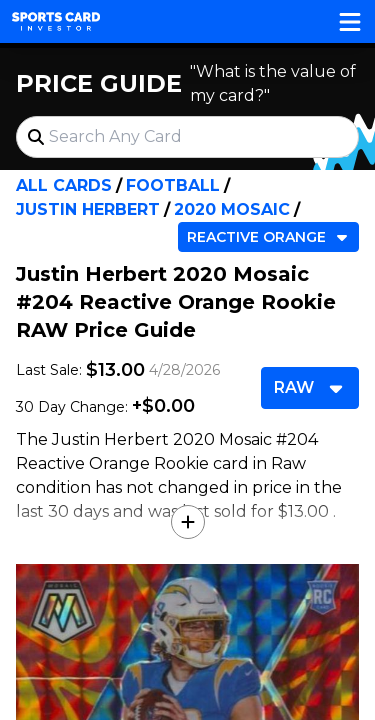 The height and width of the screenshot is (720, 375). Describe the element at coordinates (232, 209) in the screenshot. I see `2020 Mosaic` at that location.